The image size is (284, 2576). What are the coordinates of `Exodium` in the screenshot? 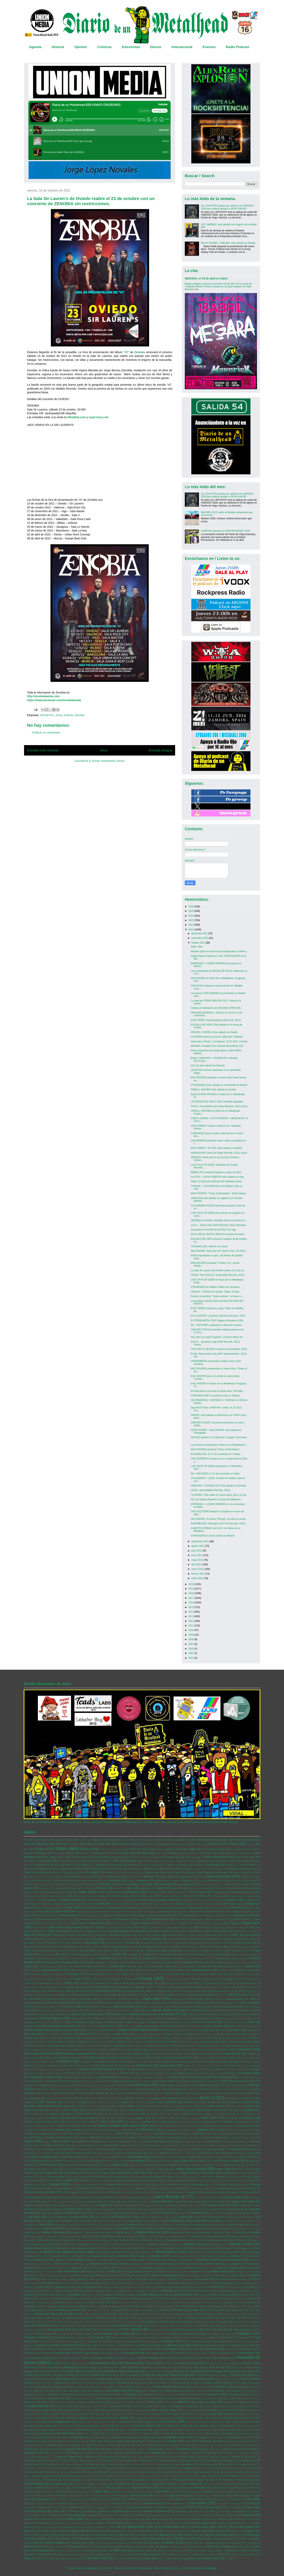 It's located at (112, 2065).